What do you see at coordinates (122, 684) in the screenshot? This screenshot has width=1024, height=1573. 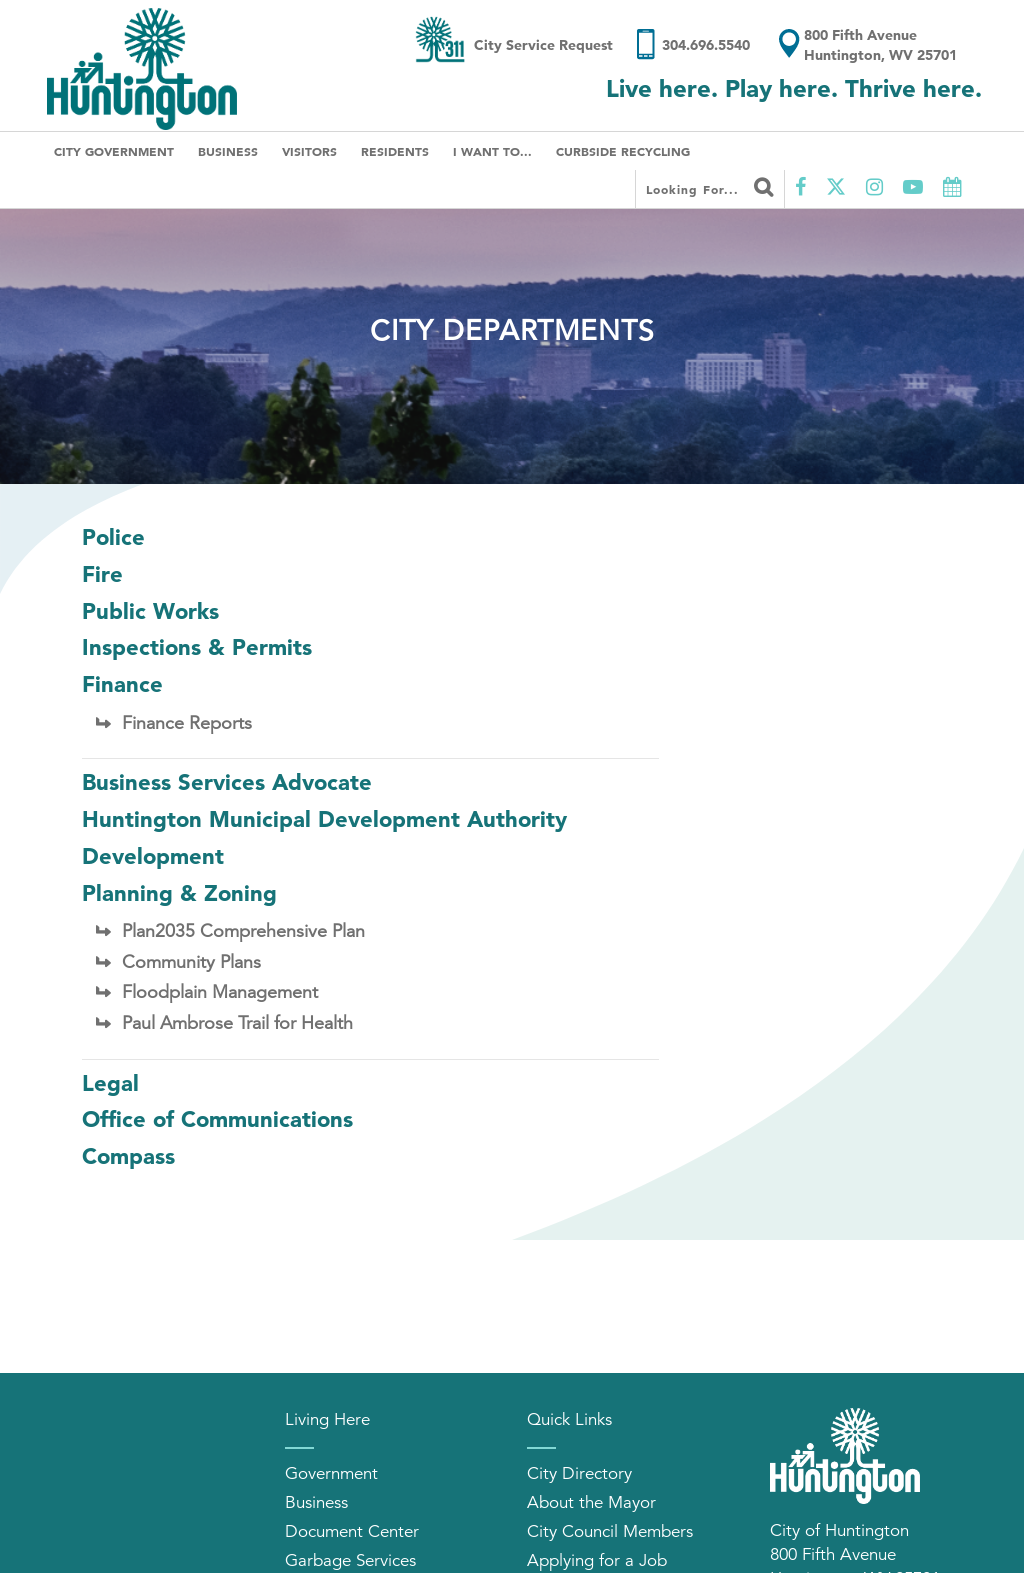 I see `Finance` at bounding box center [122, 684].